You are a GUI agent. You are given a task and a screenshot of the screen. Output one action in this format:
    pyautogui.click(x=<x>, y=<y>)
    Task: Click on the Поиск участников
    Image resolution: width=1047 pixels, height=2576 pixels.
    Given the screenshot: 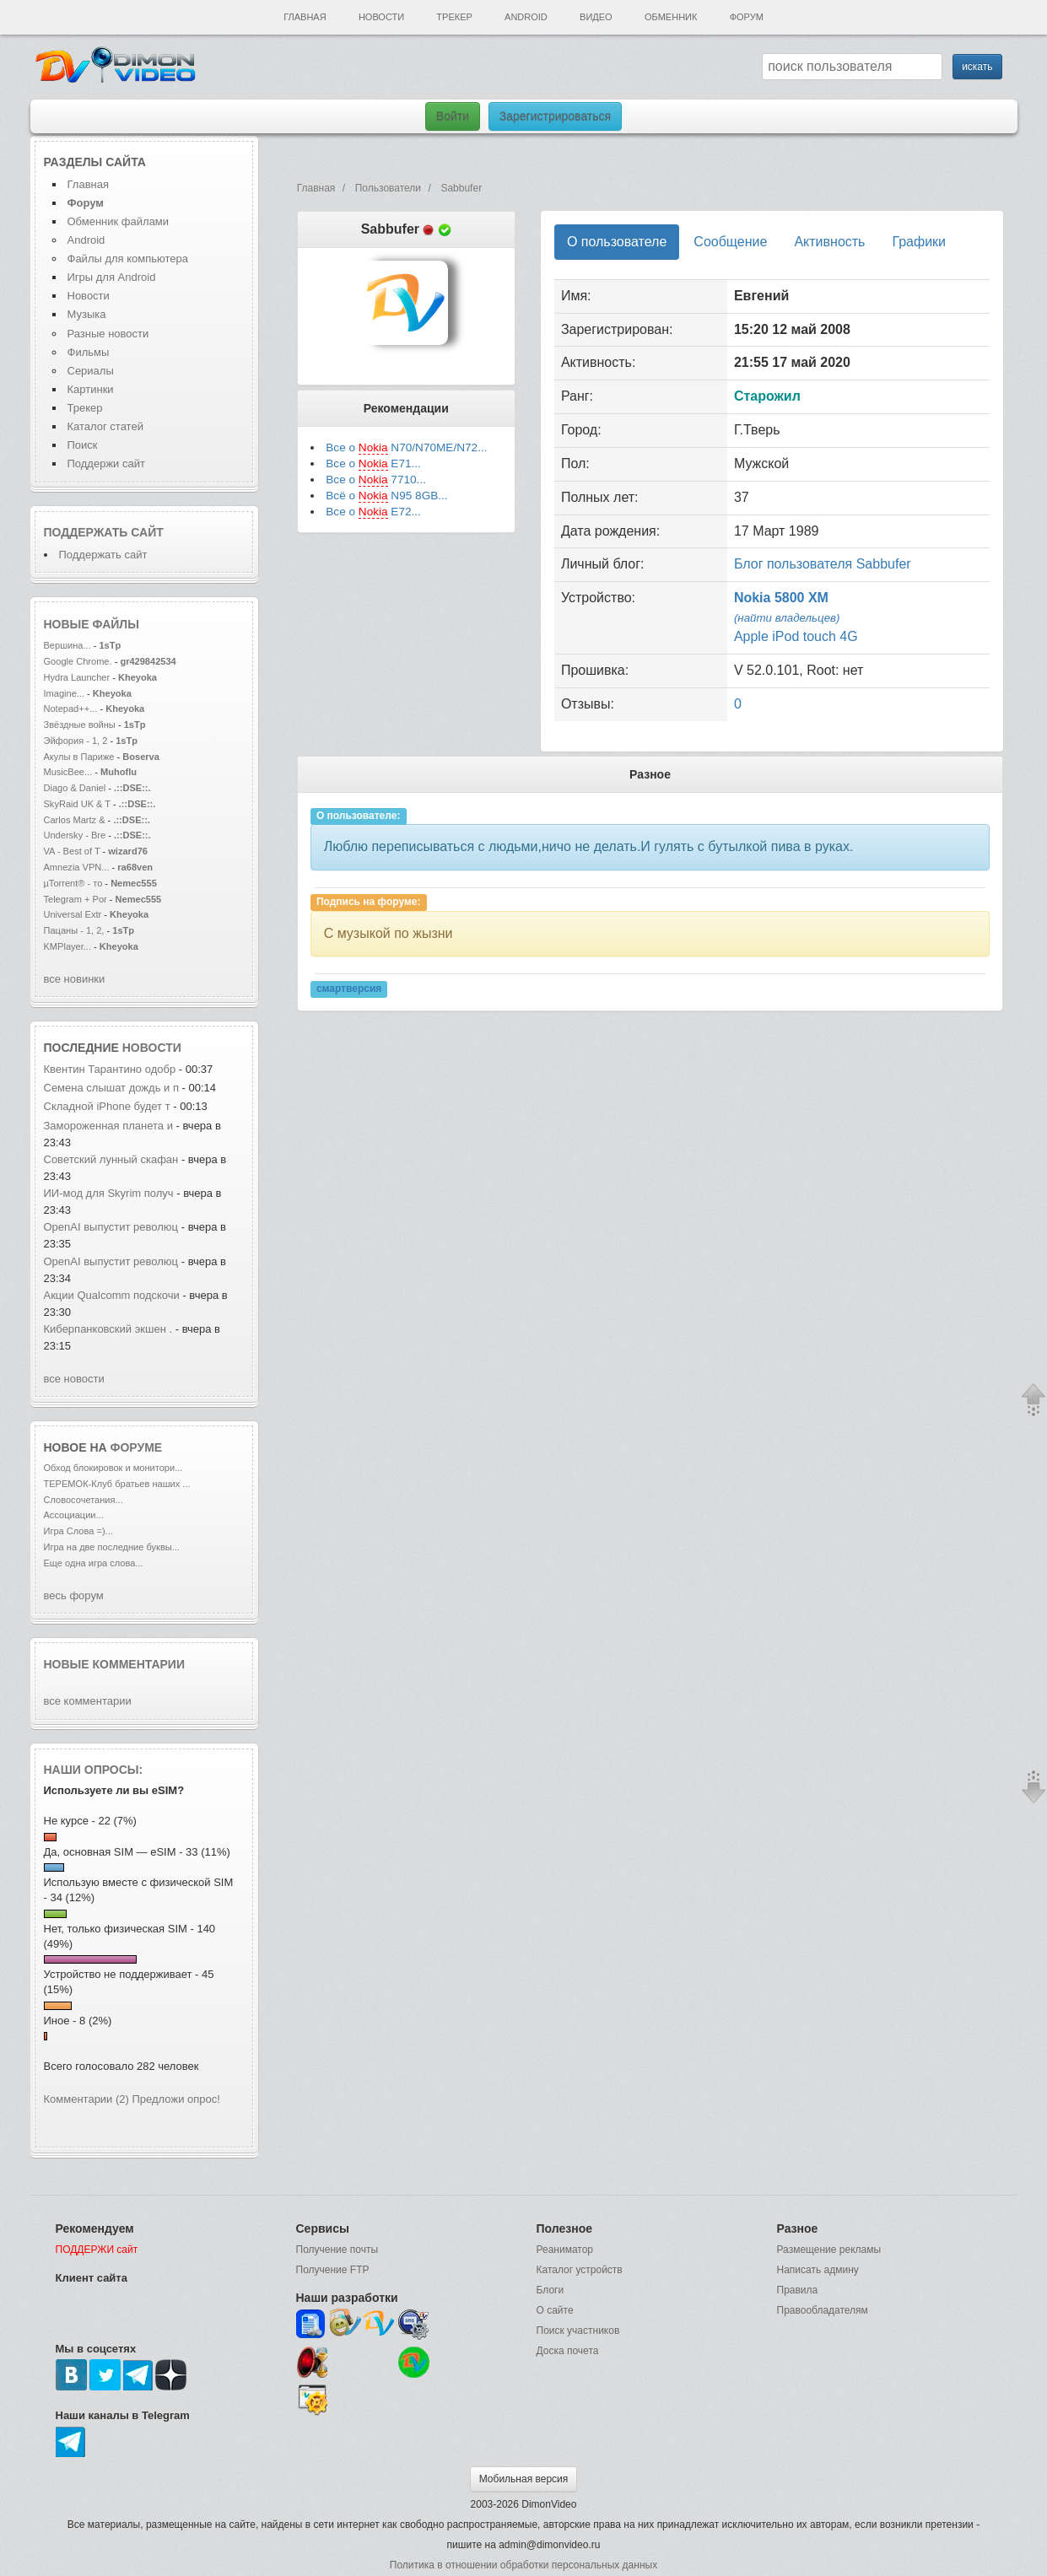 What is the action you would take?
    pyautogui.click(x=578, y=2330)
    